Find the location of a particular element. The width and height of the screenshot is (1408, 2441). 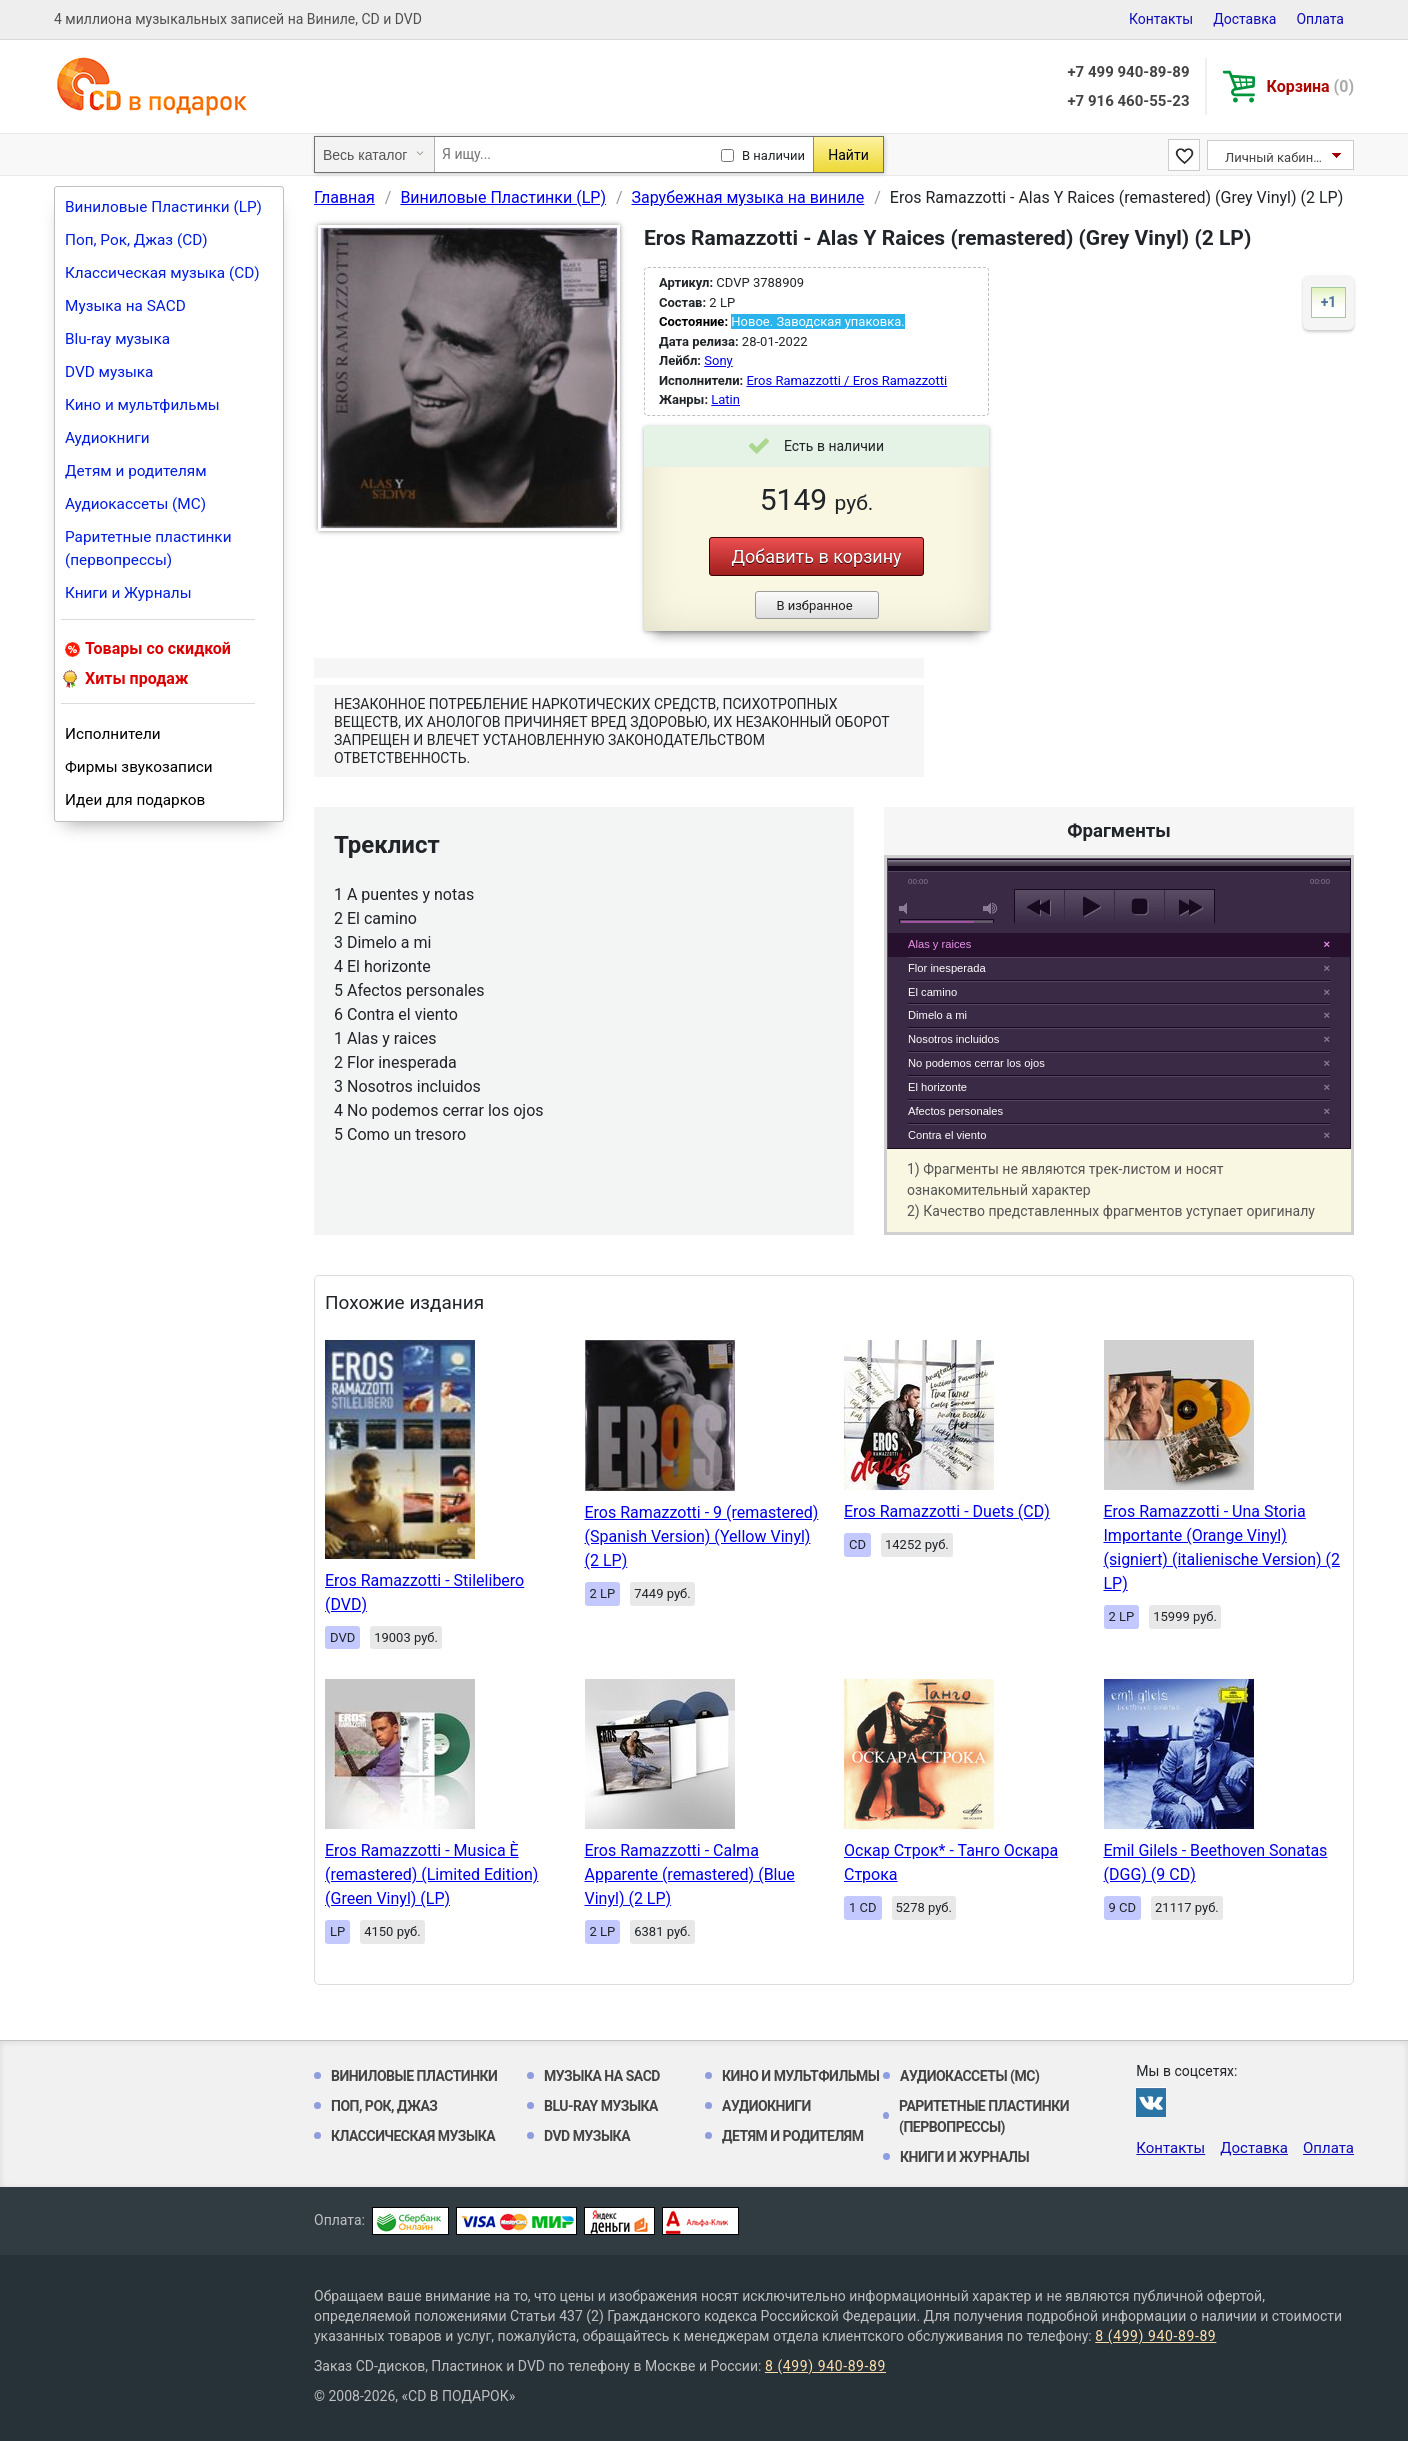

Sony is located at coordinates (718, 360).